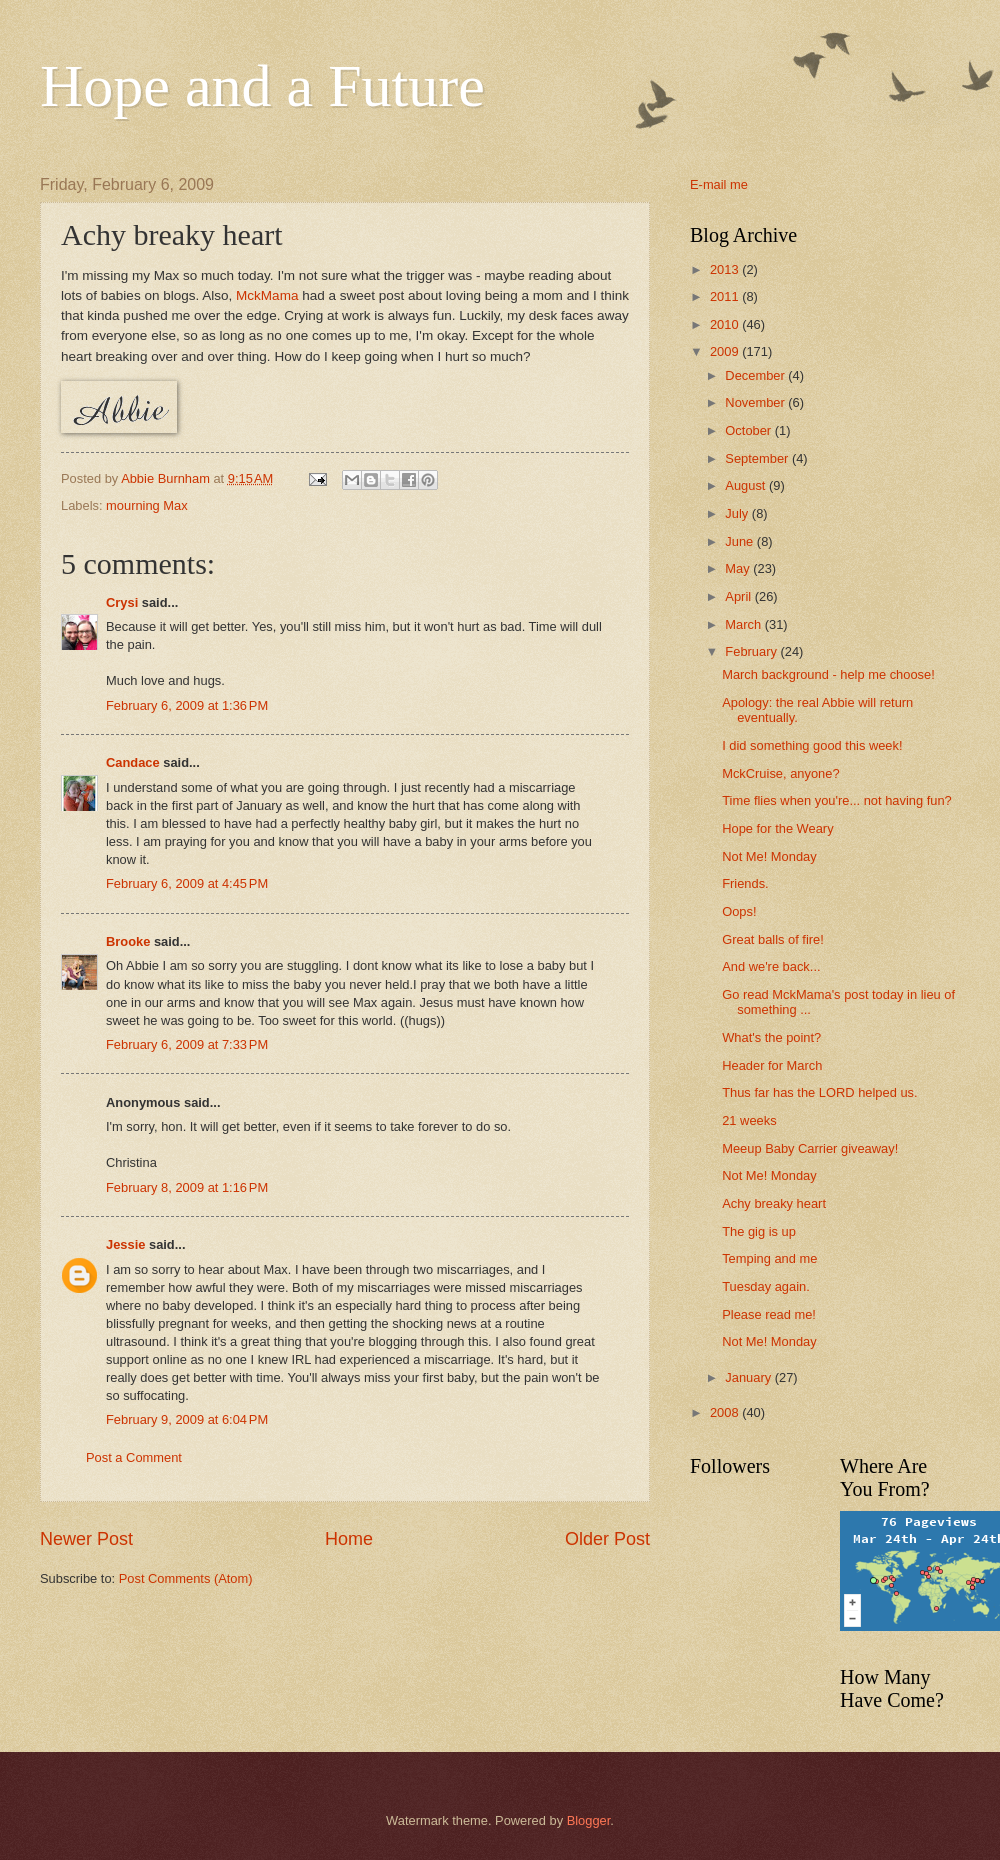 This screenshot has width=1000, height=1860. I want to click on February 6, 2009 at 4:45 PM, so click(187, 883).